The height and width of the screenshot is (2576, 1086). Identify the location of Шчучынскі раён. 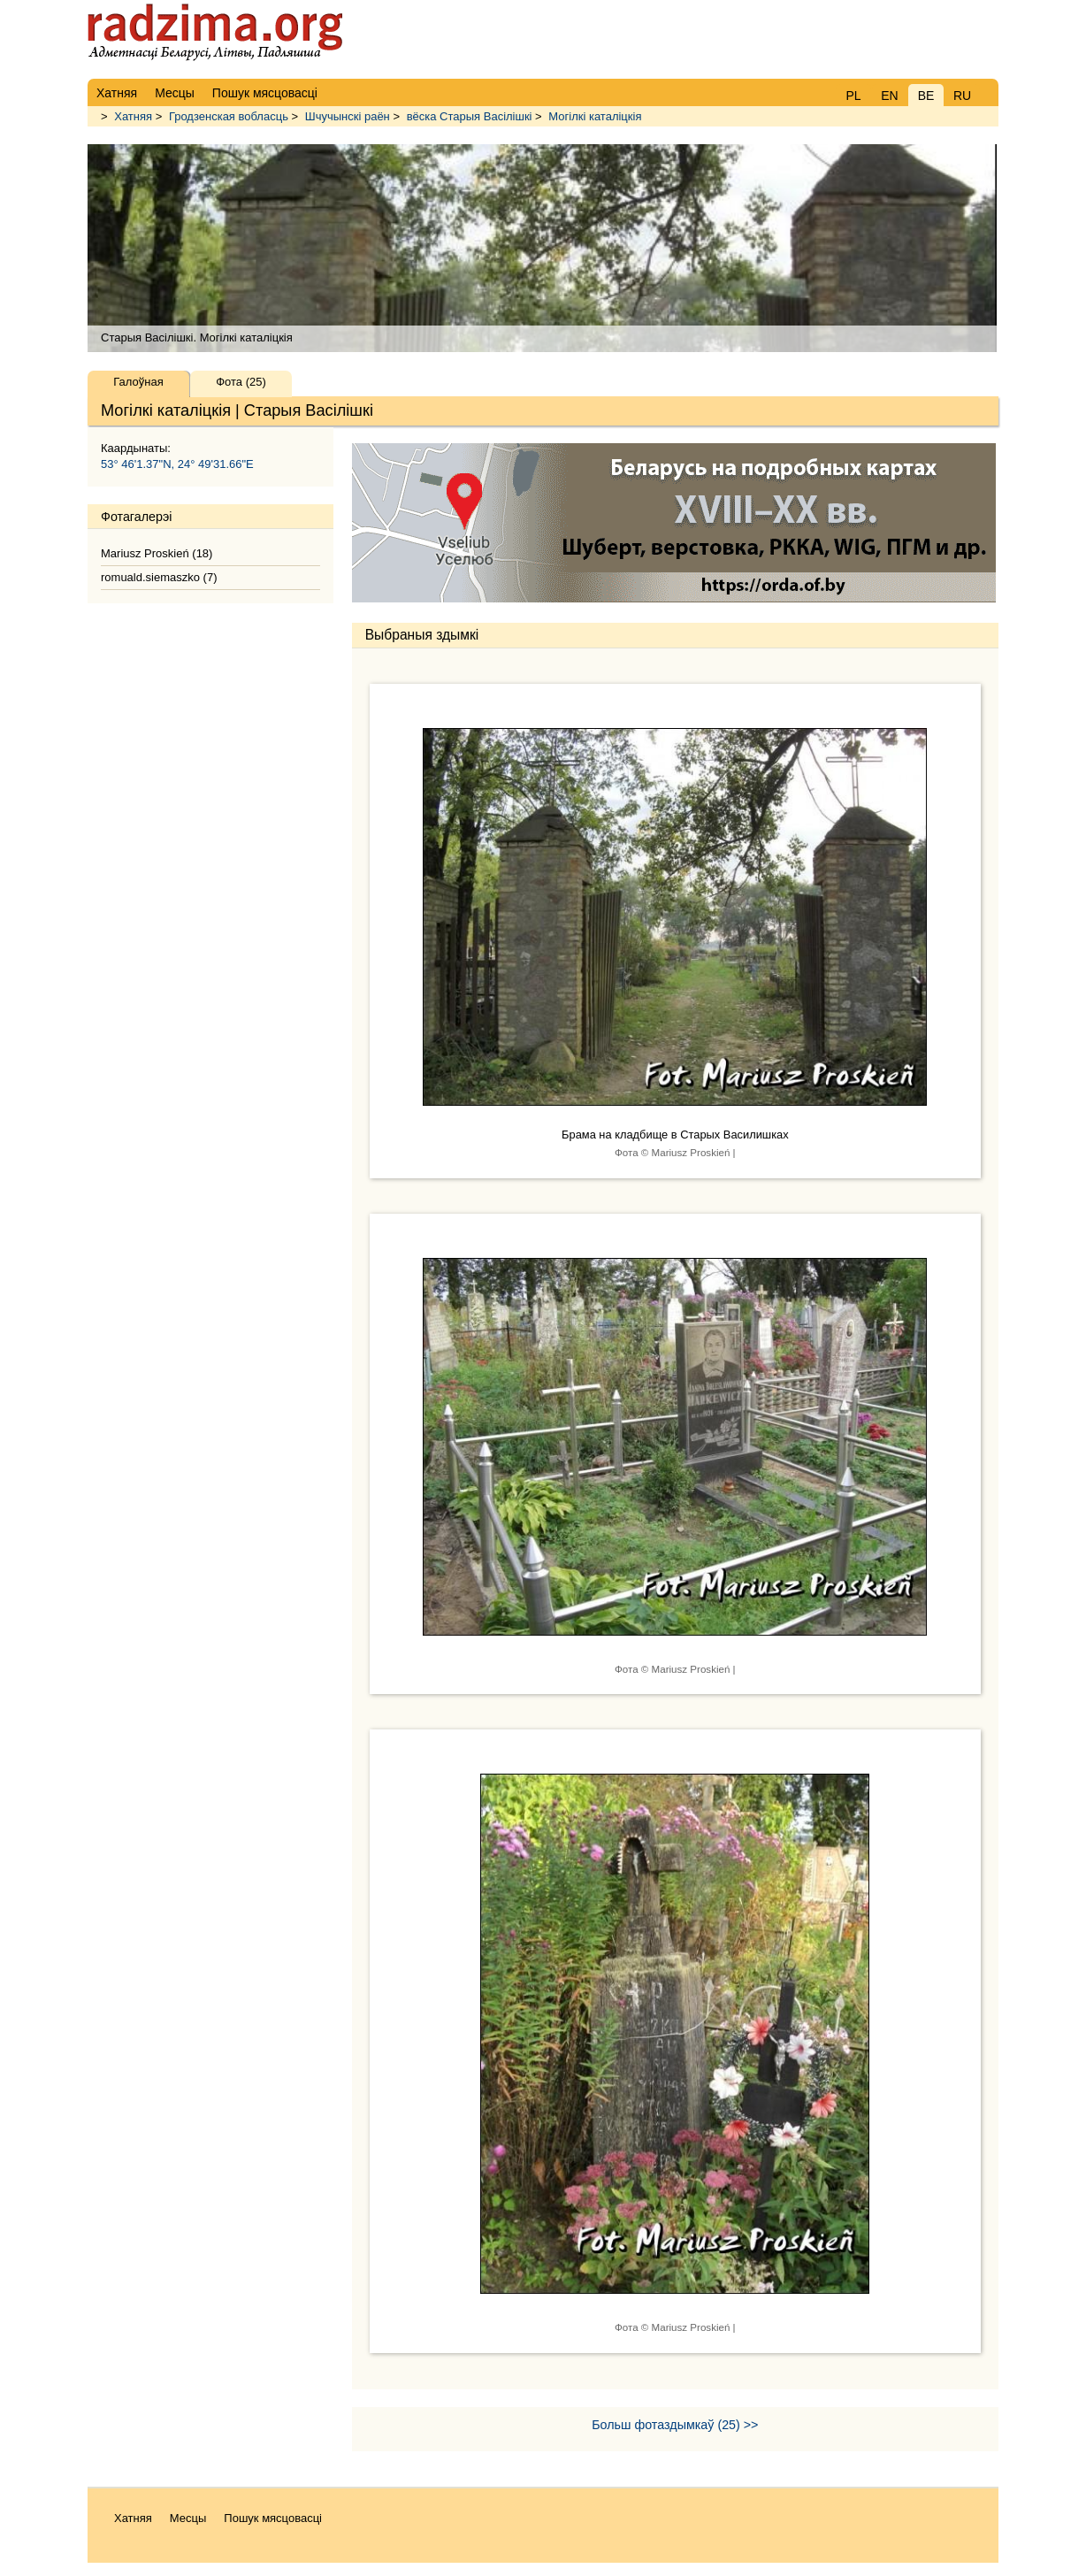
(347, 116).